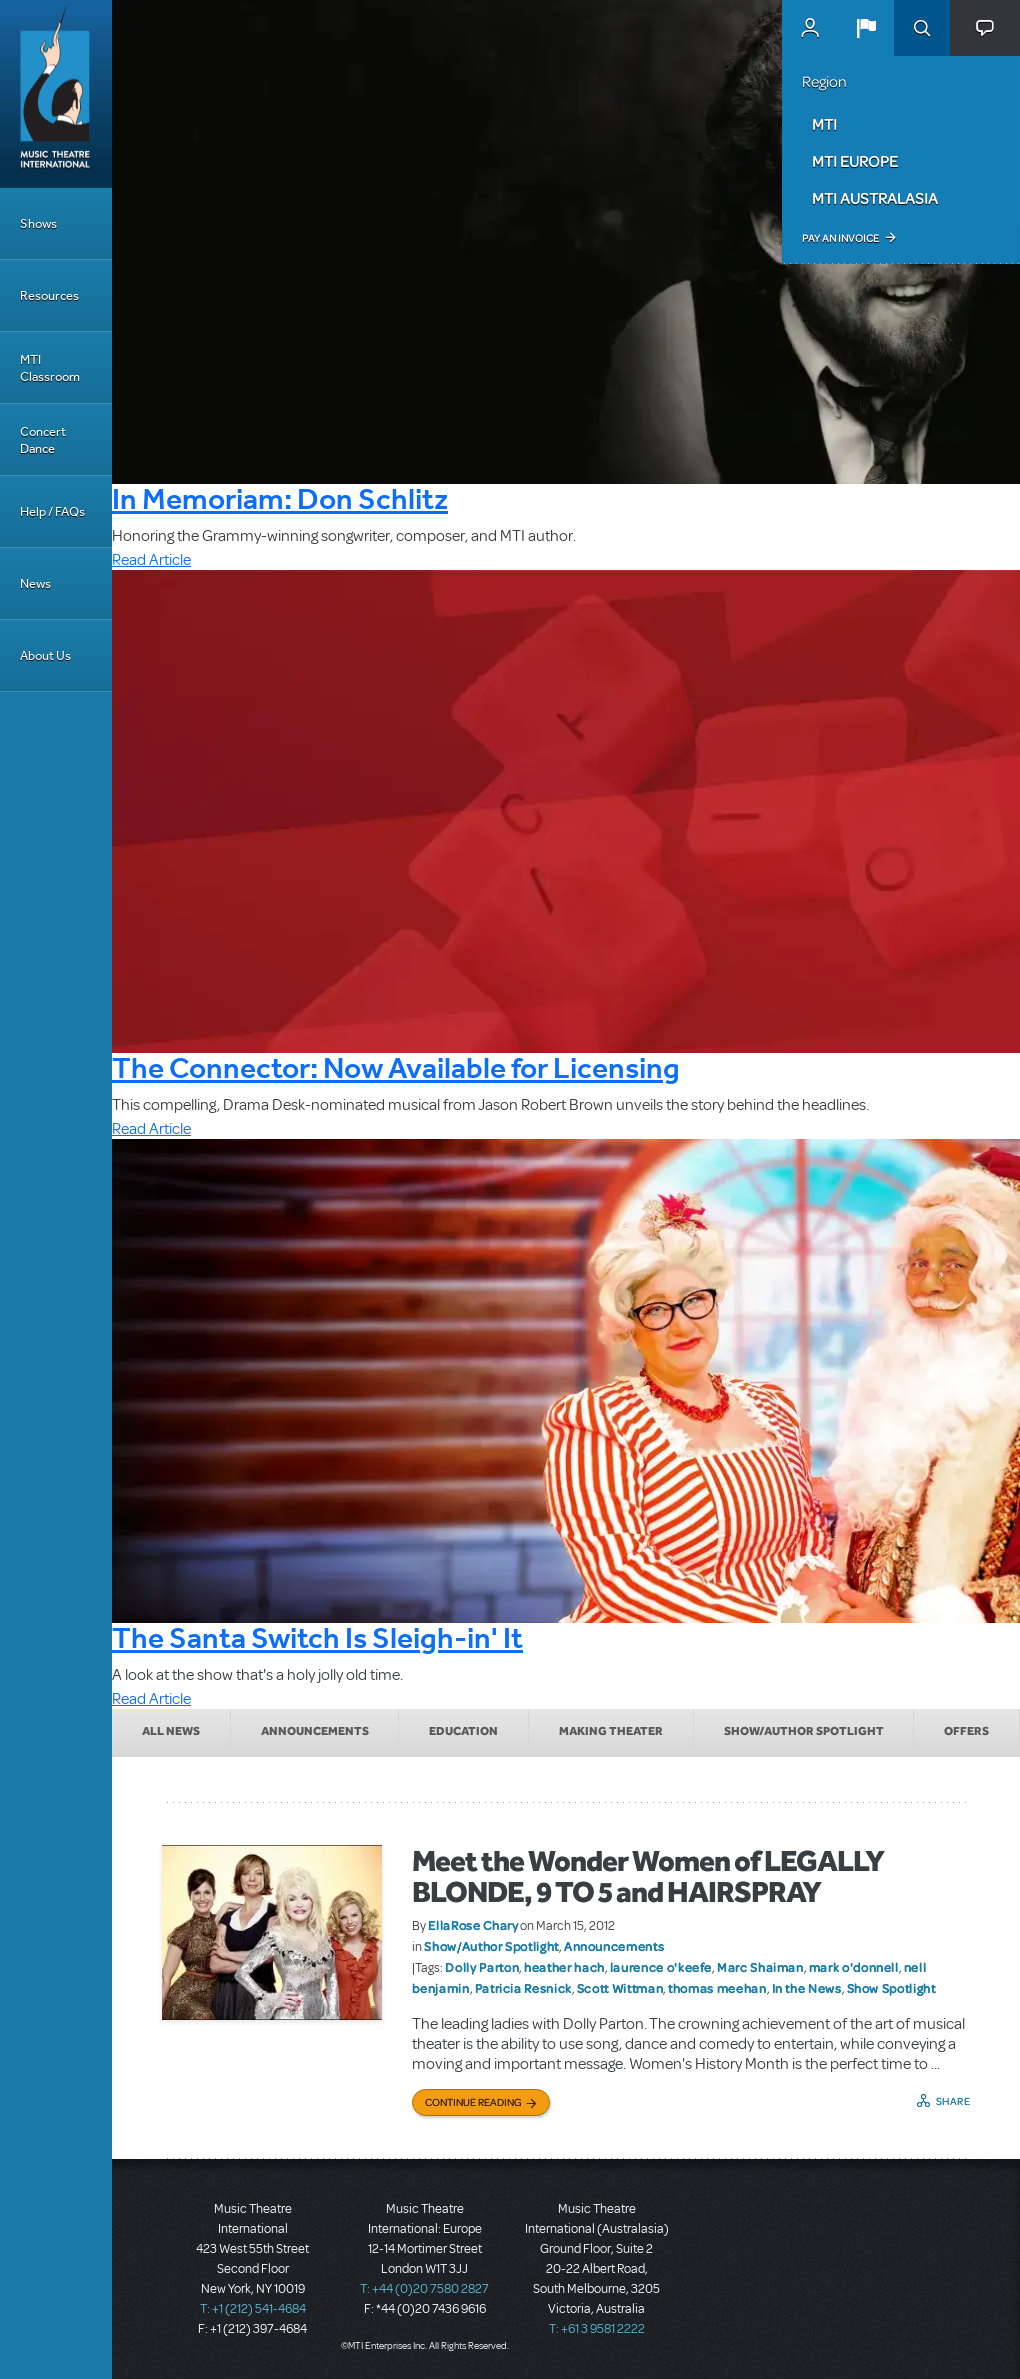  I want to click on Concert Dance, so click(43, 440).